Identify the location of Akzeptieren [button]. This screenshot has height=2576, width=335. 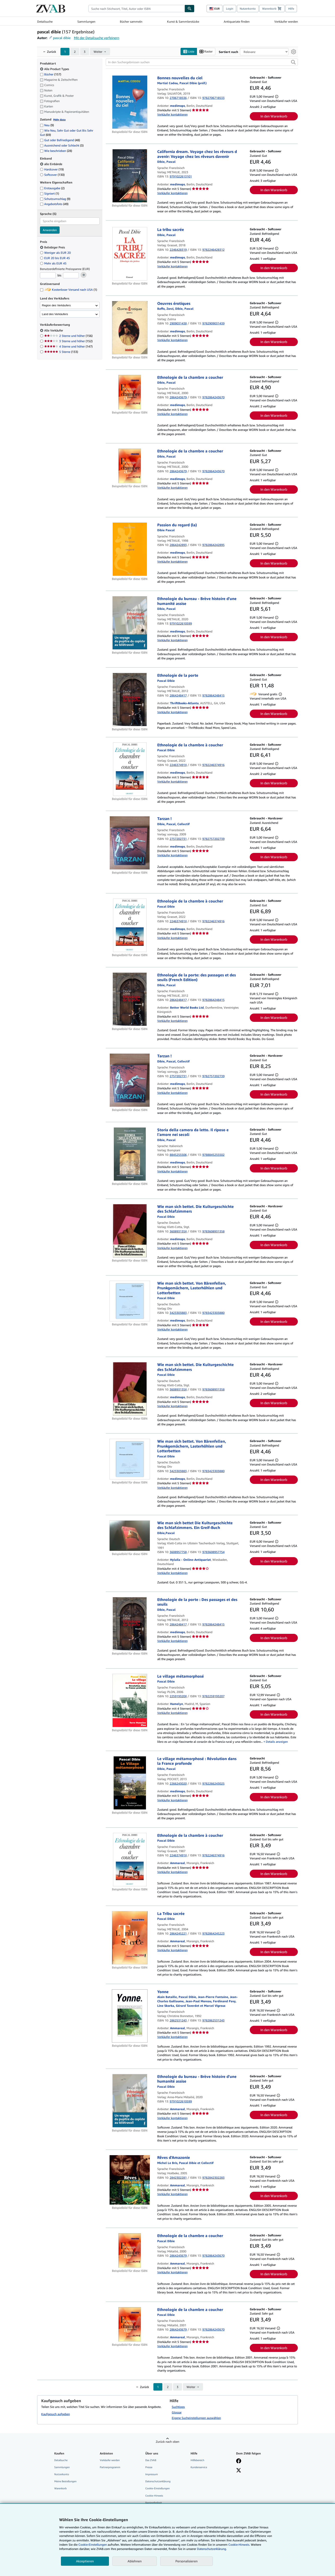
(85, 2561).